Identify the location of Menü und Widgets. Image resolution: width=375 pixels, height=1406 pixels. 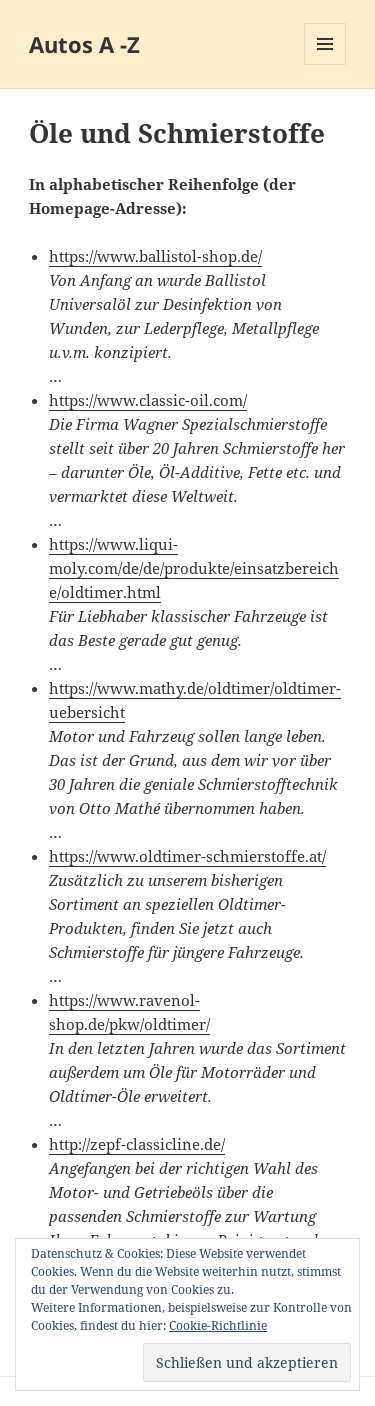
(325, 64).